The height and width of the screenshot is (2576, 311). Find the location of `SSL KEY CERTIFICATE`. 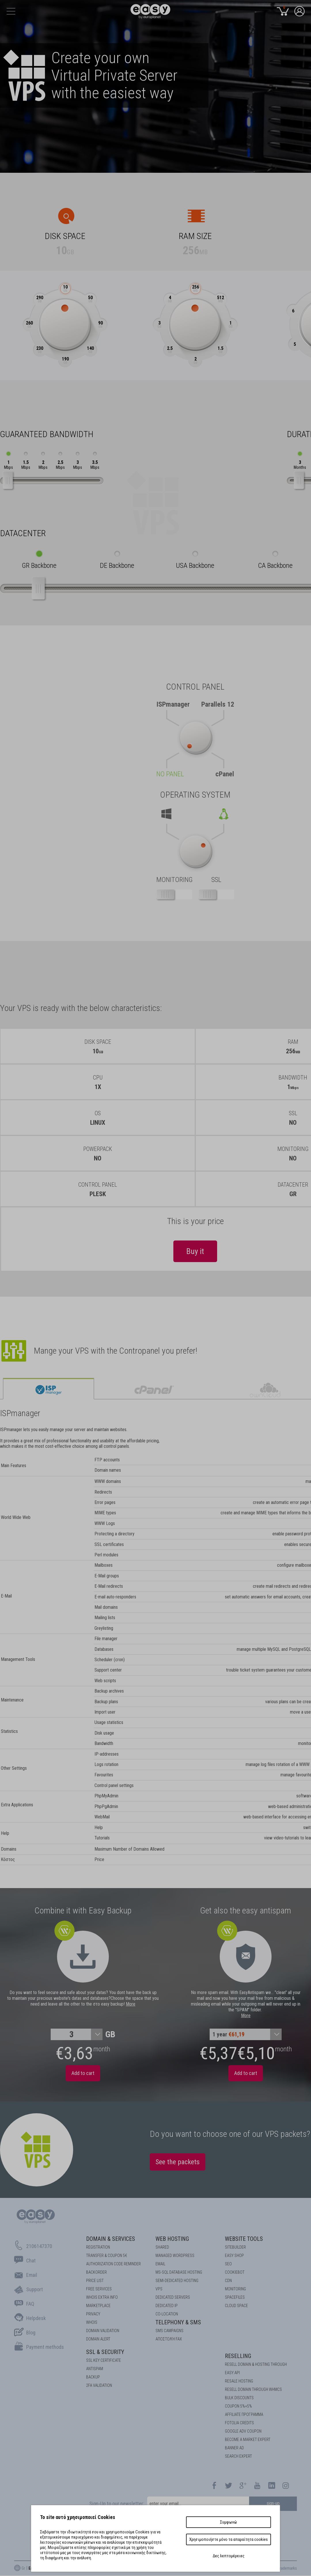

SSL KEY CERTIFICATE is located at coordinates (103, 2360).